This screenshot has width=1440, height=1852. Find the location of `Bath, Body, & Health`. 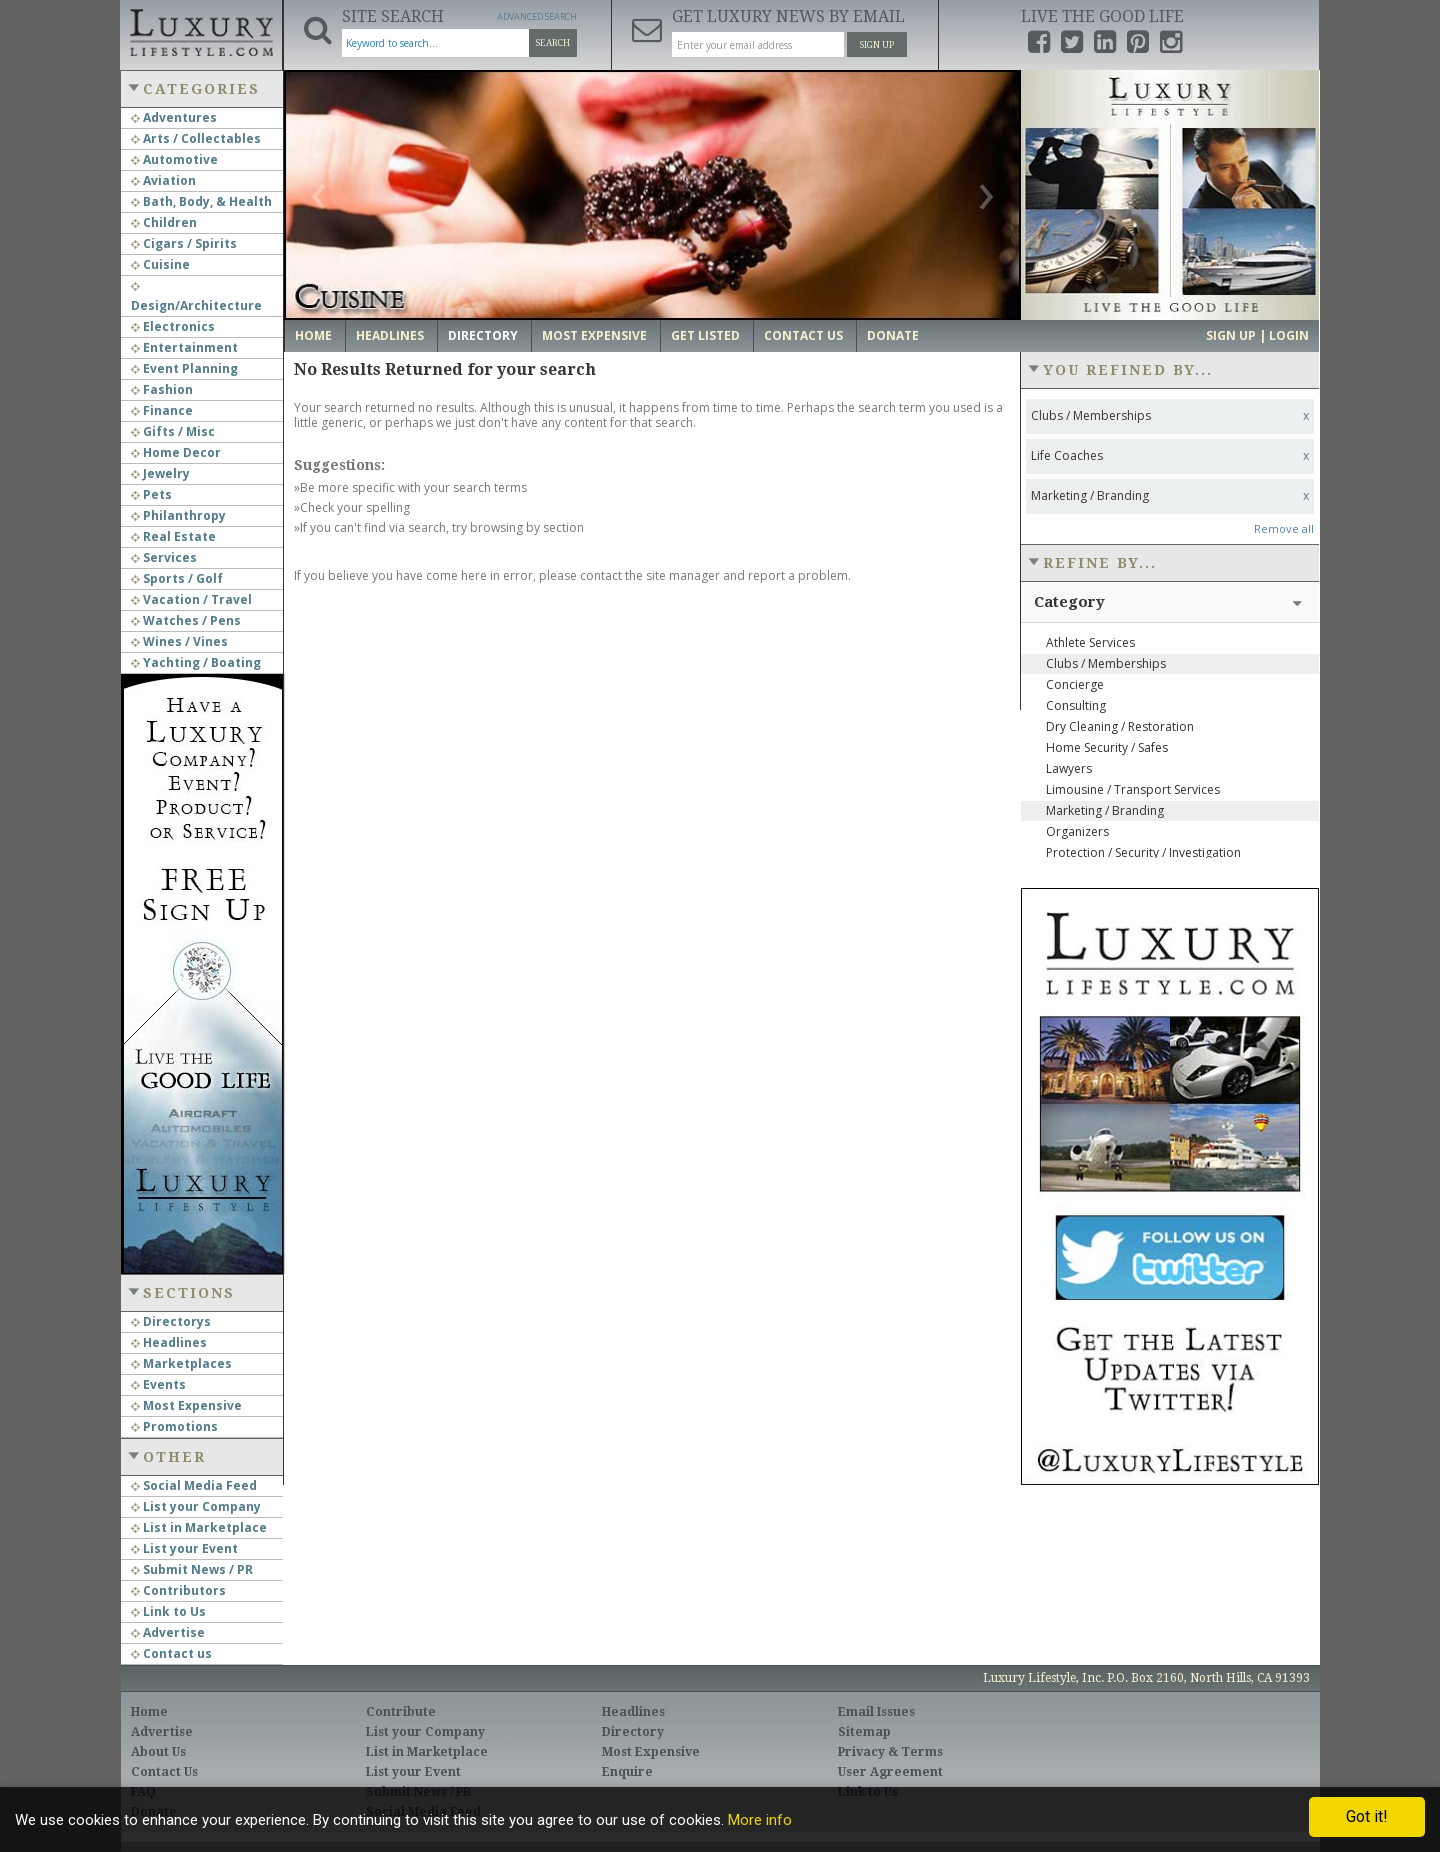

Bath, Body, & Health is located at coordinates (201, 201).